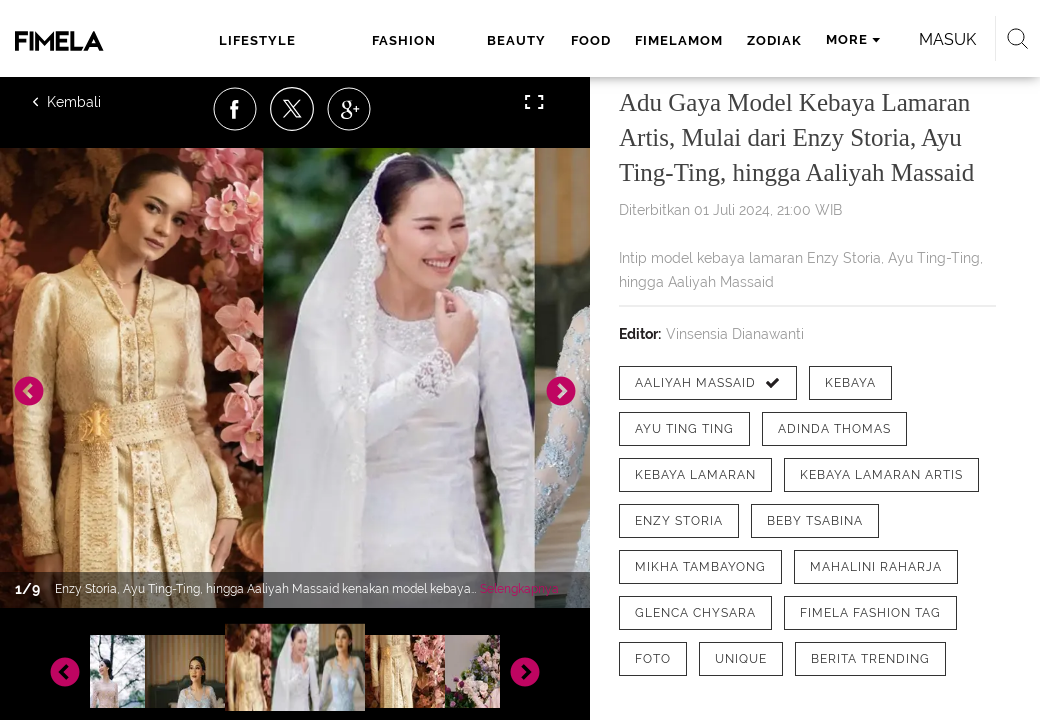  Describe the element at coordinates (870, 613) in the screenshot. I see `[tag Fimela Fashion Tag]` at that location.